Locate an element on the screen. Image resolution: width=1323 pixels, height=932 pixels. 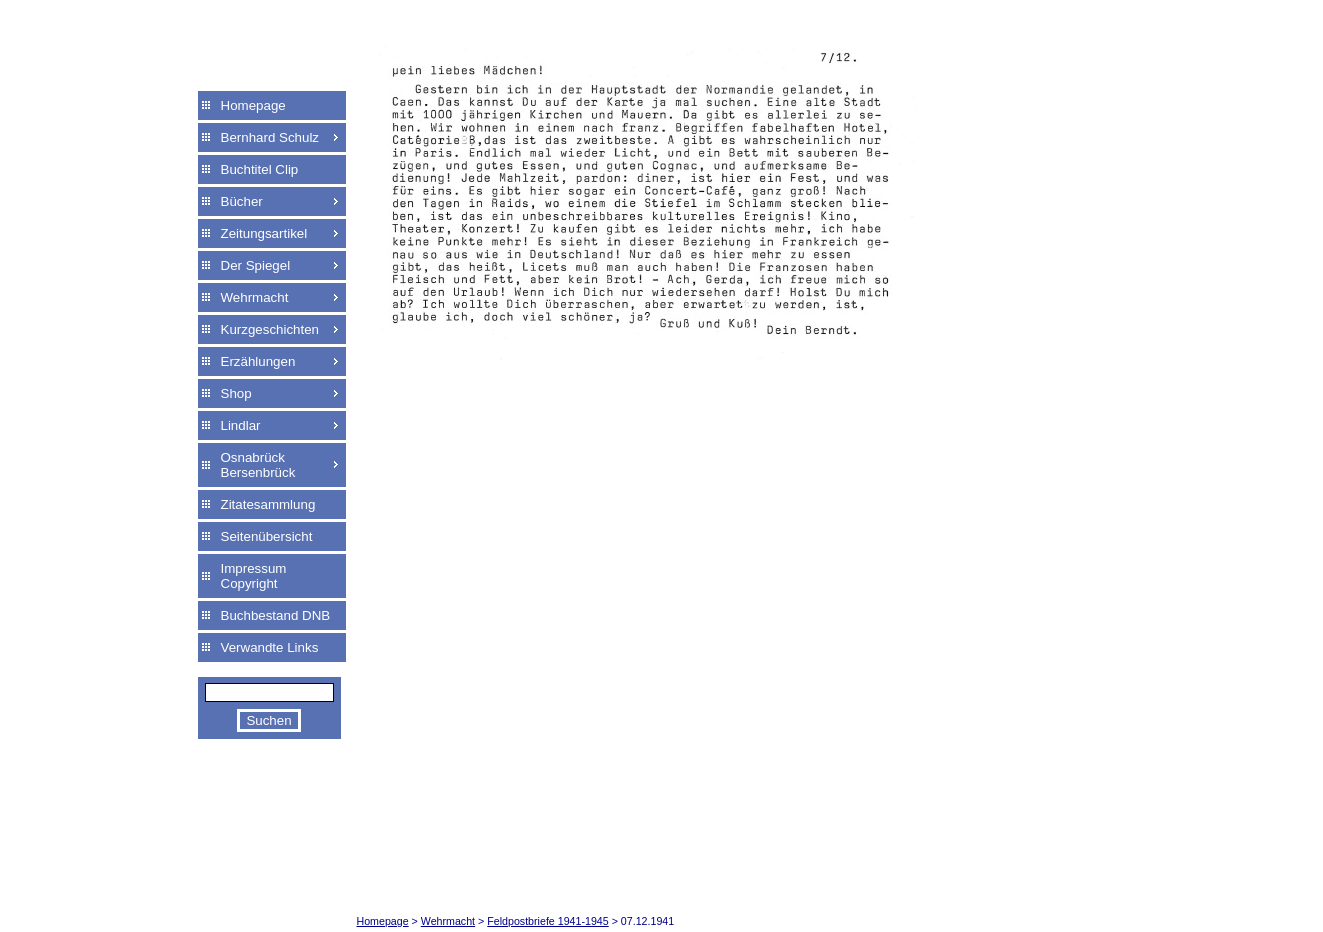
Zeitungsartikel is located at coordinates (264, 233).